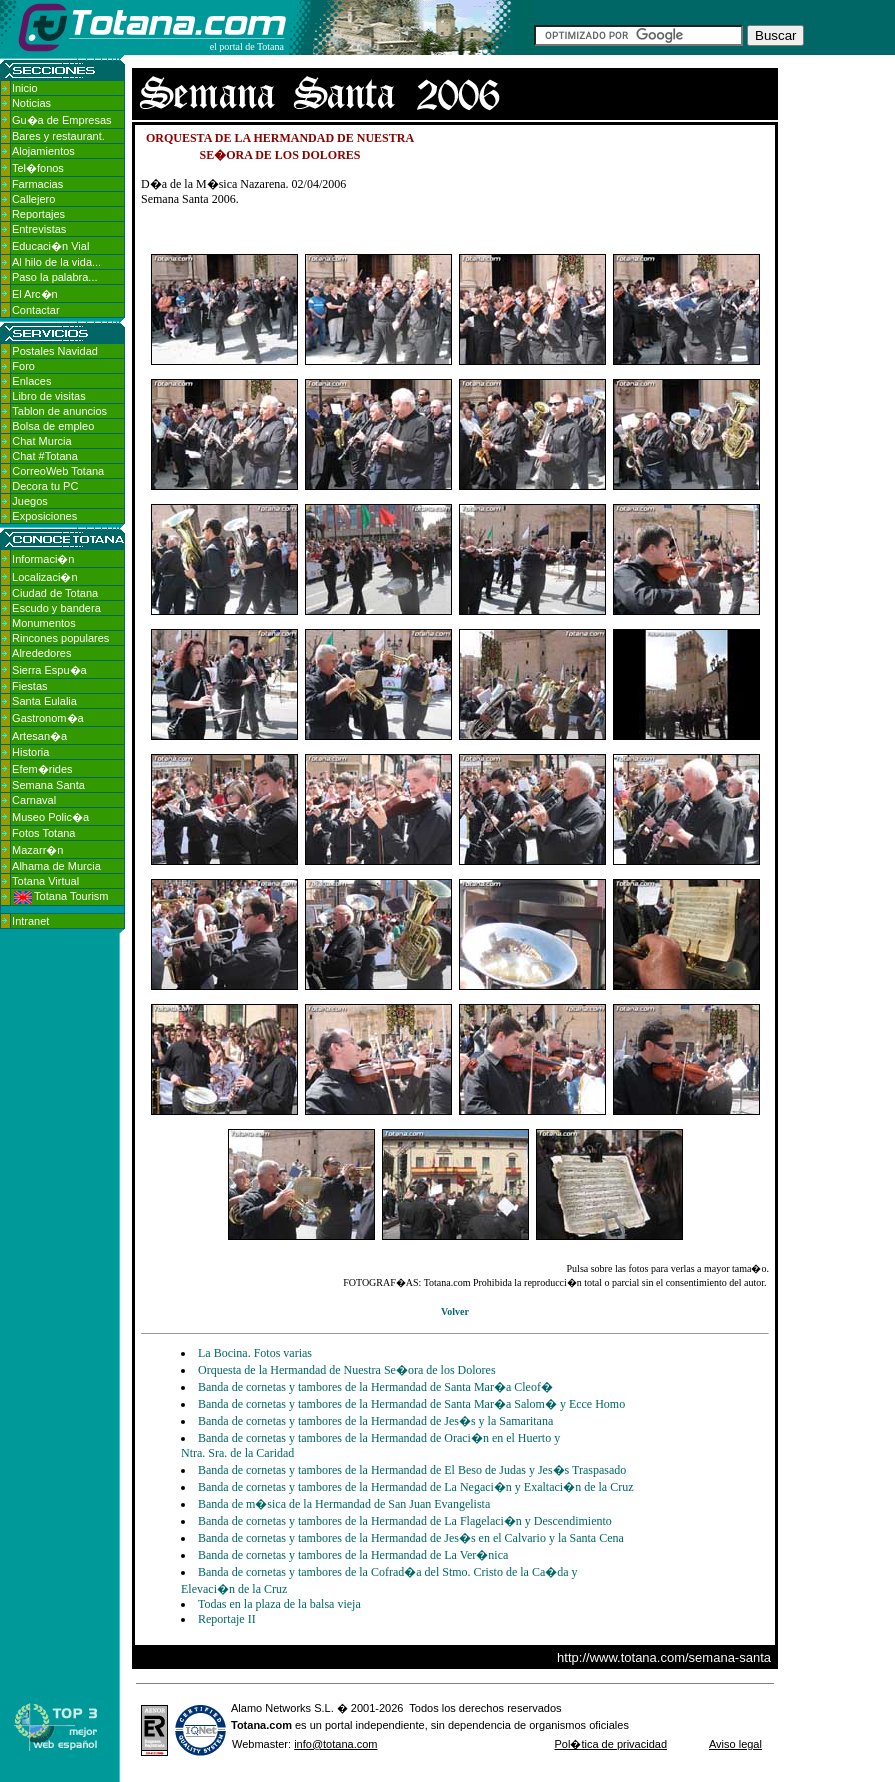  What do you see at coordinates (33, 199) in the screenshot?
I see `Callejero` at bounding box center [33, 199].